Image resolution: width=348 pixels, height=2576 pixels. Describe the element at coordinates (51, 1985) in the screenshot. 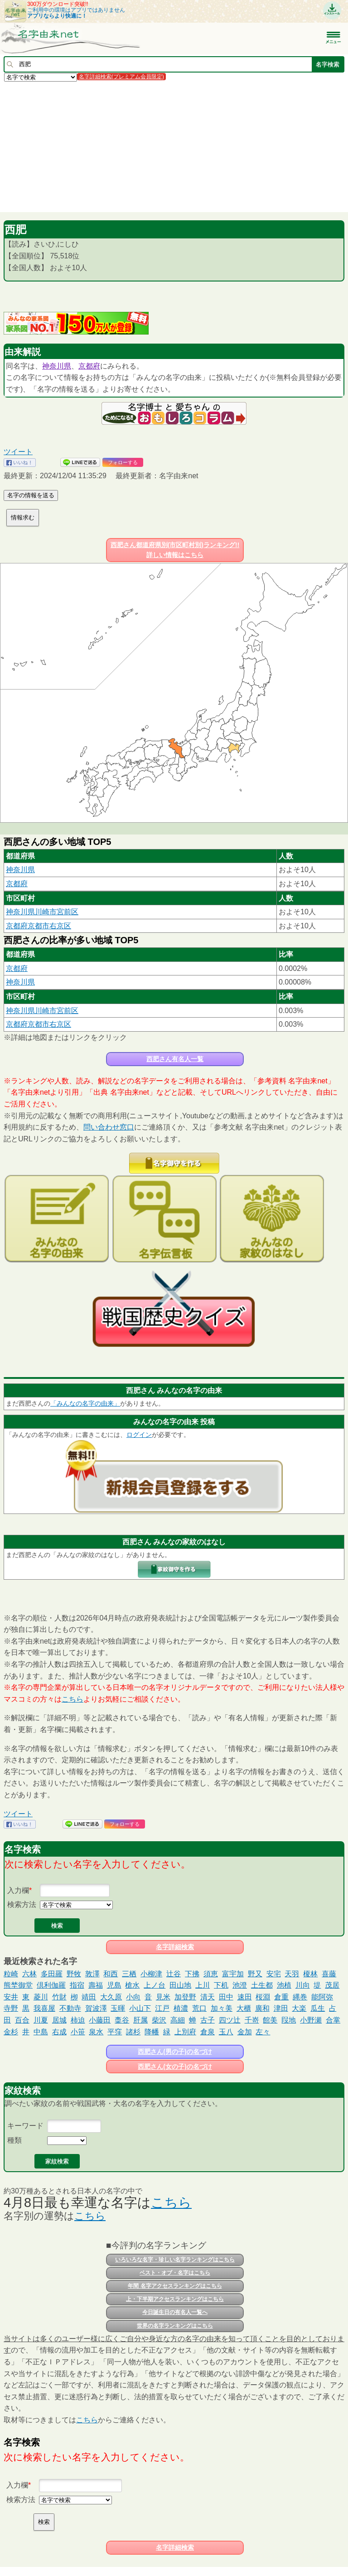

I see `倶利伽羅` at that location.